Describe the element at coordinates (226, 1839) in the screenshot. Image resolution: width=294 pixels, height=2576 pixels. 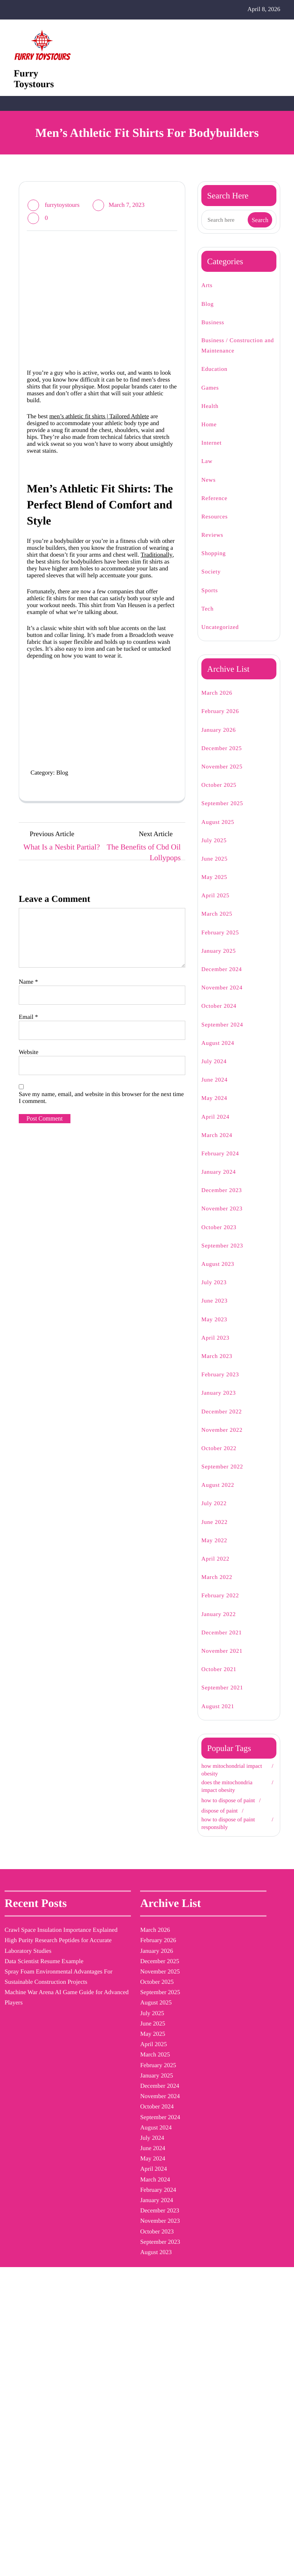
I see `how to dispose of paint responsibly` at that location.